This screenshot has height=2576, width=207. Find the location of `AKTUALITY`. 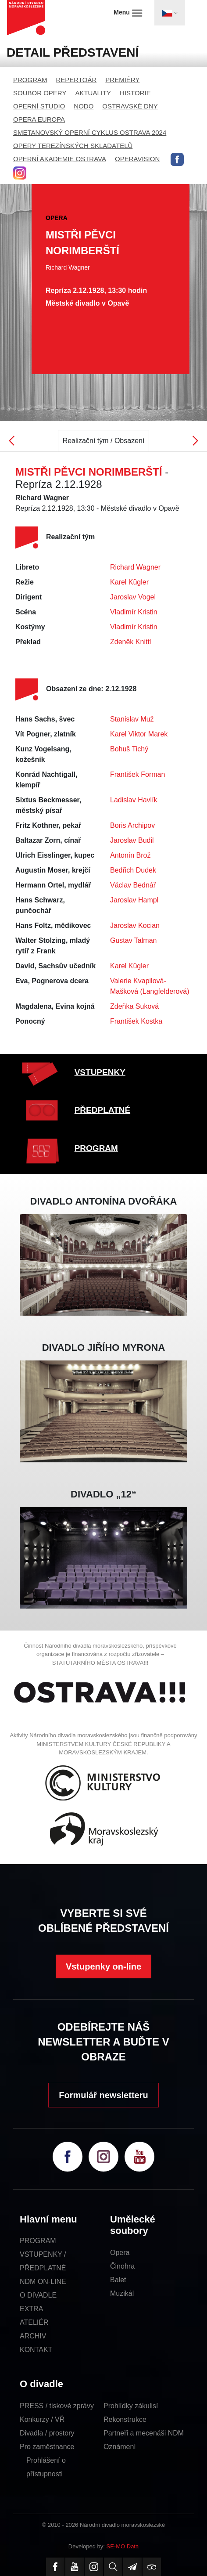

AKTUALITY is located at coordinates (93, 93).